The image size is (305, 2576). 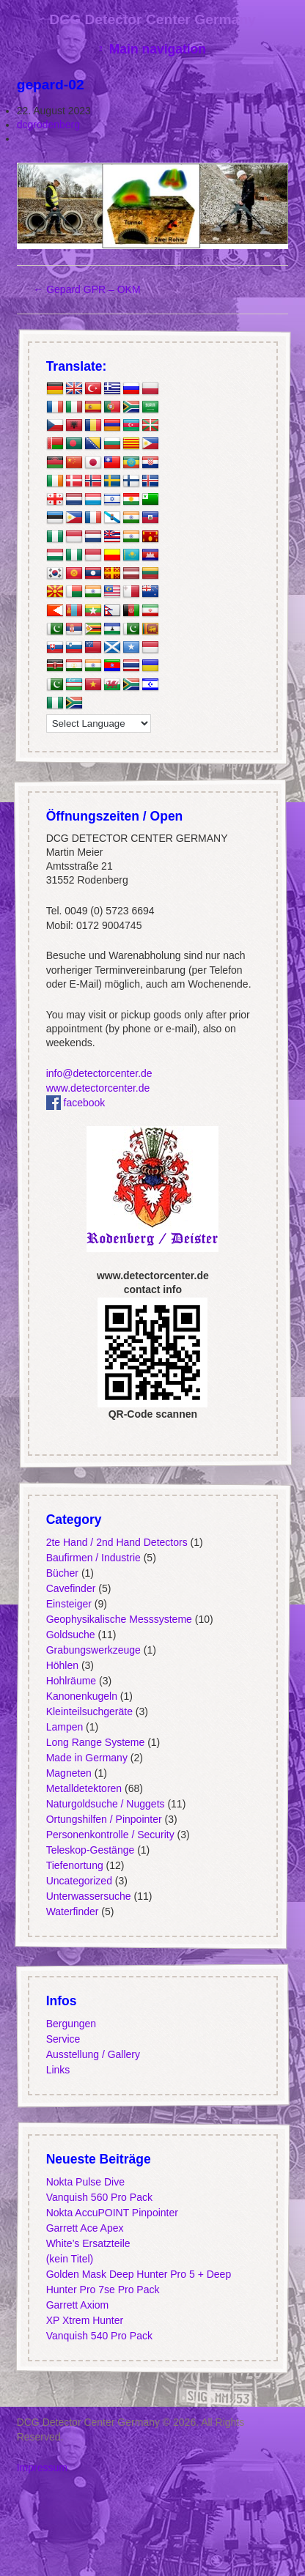 What do you see at coordinates (84, 2320) in the screenshot?
I see `XP Xtrem Hunter` at bounding box center [84, 2320].